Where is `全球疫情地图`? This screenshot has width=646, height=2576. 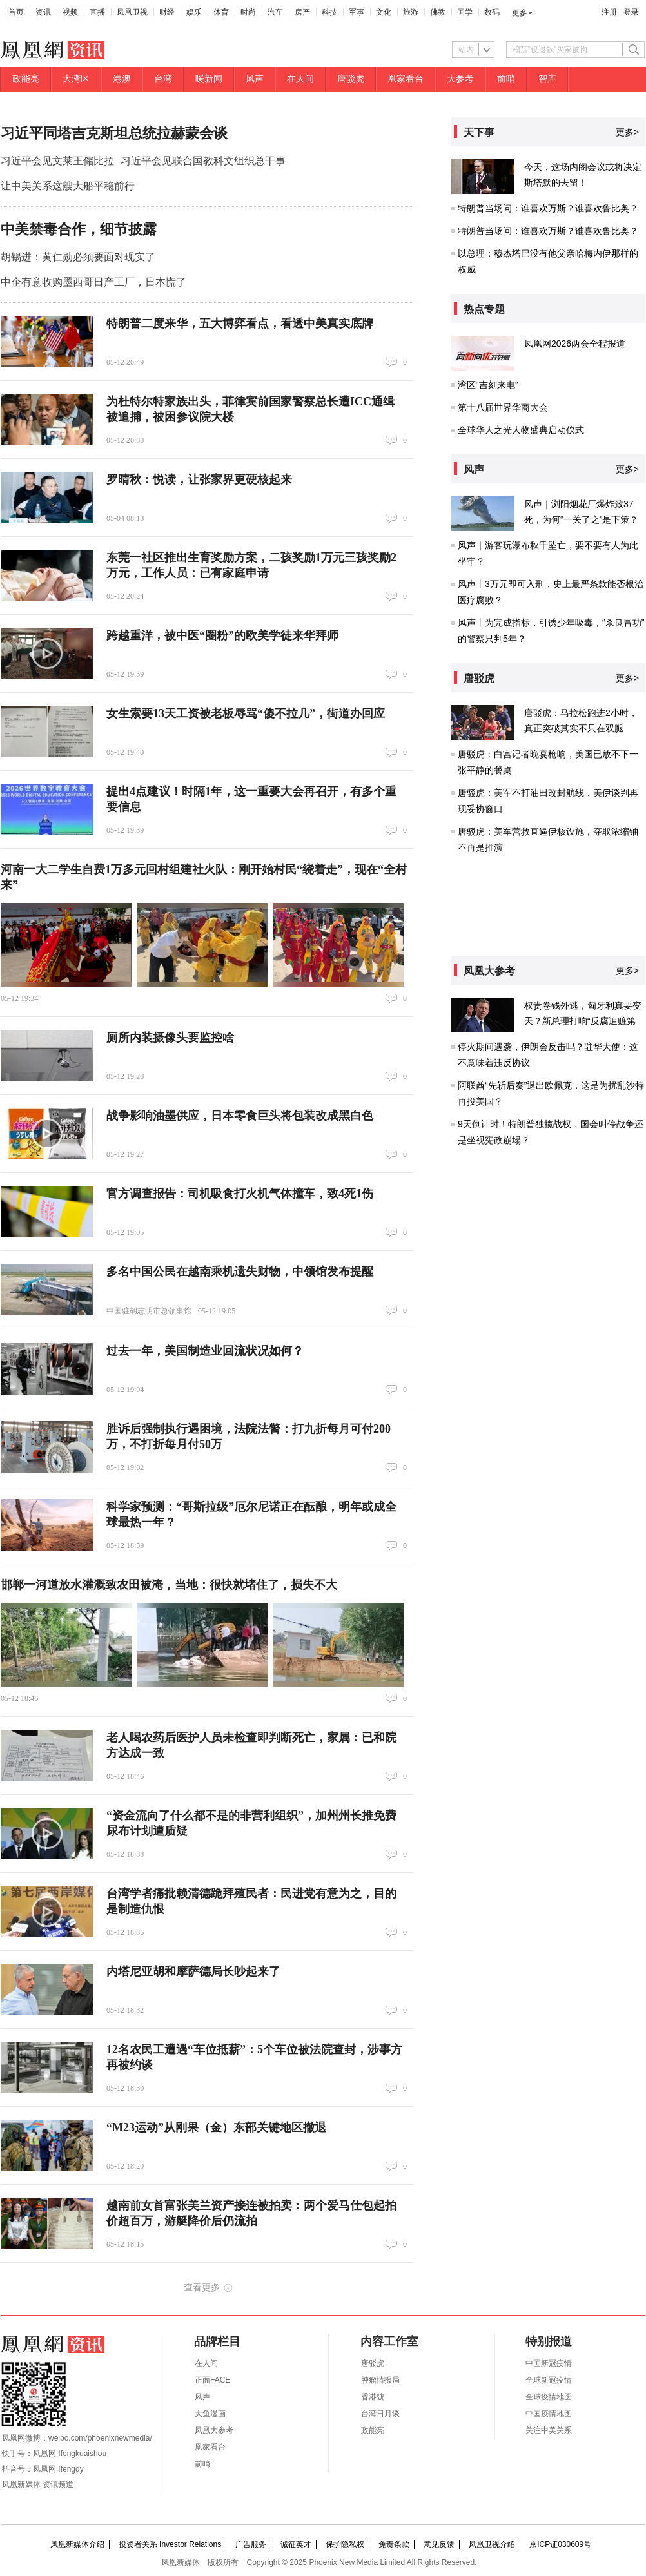 全球疫情地图 is located at coordinates (548, 2396).